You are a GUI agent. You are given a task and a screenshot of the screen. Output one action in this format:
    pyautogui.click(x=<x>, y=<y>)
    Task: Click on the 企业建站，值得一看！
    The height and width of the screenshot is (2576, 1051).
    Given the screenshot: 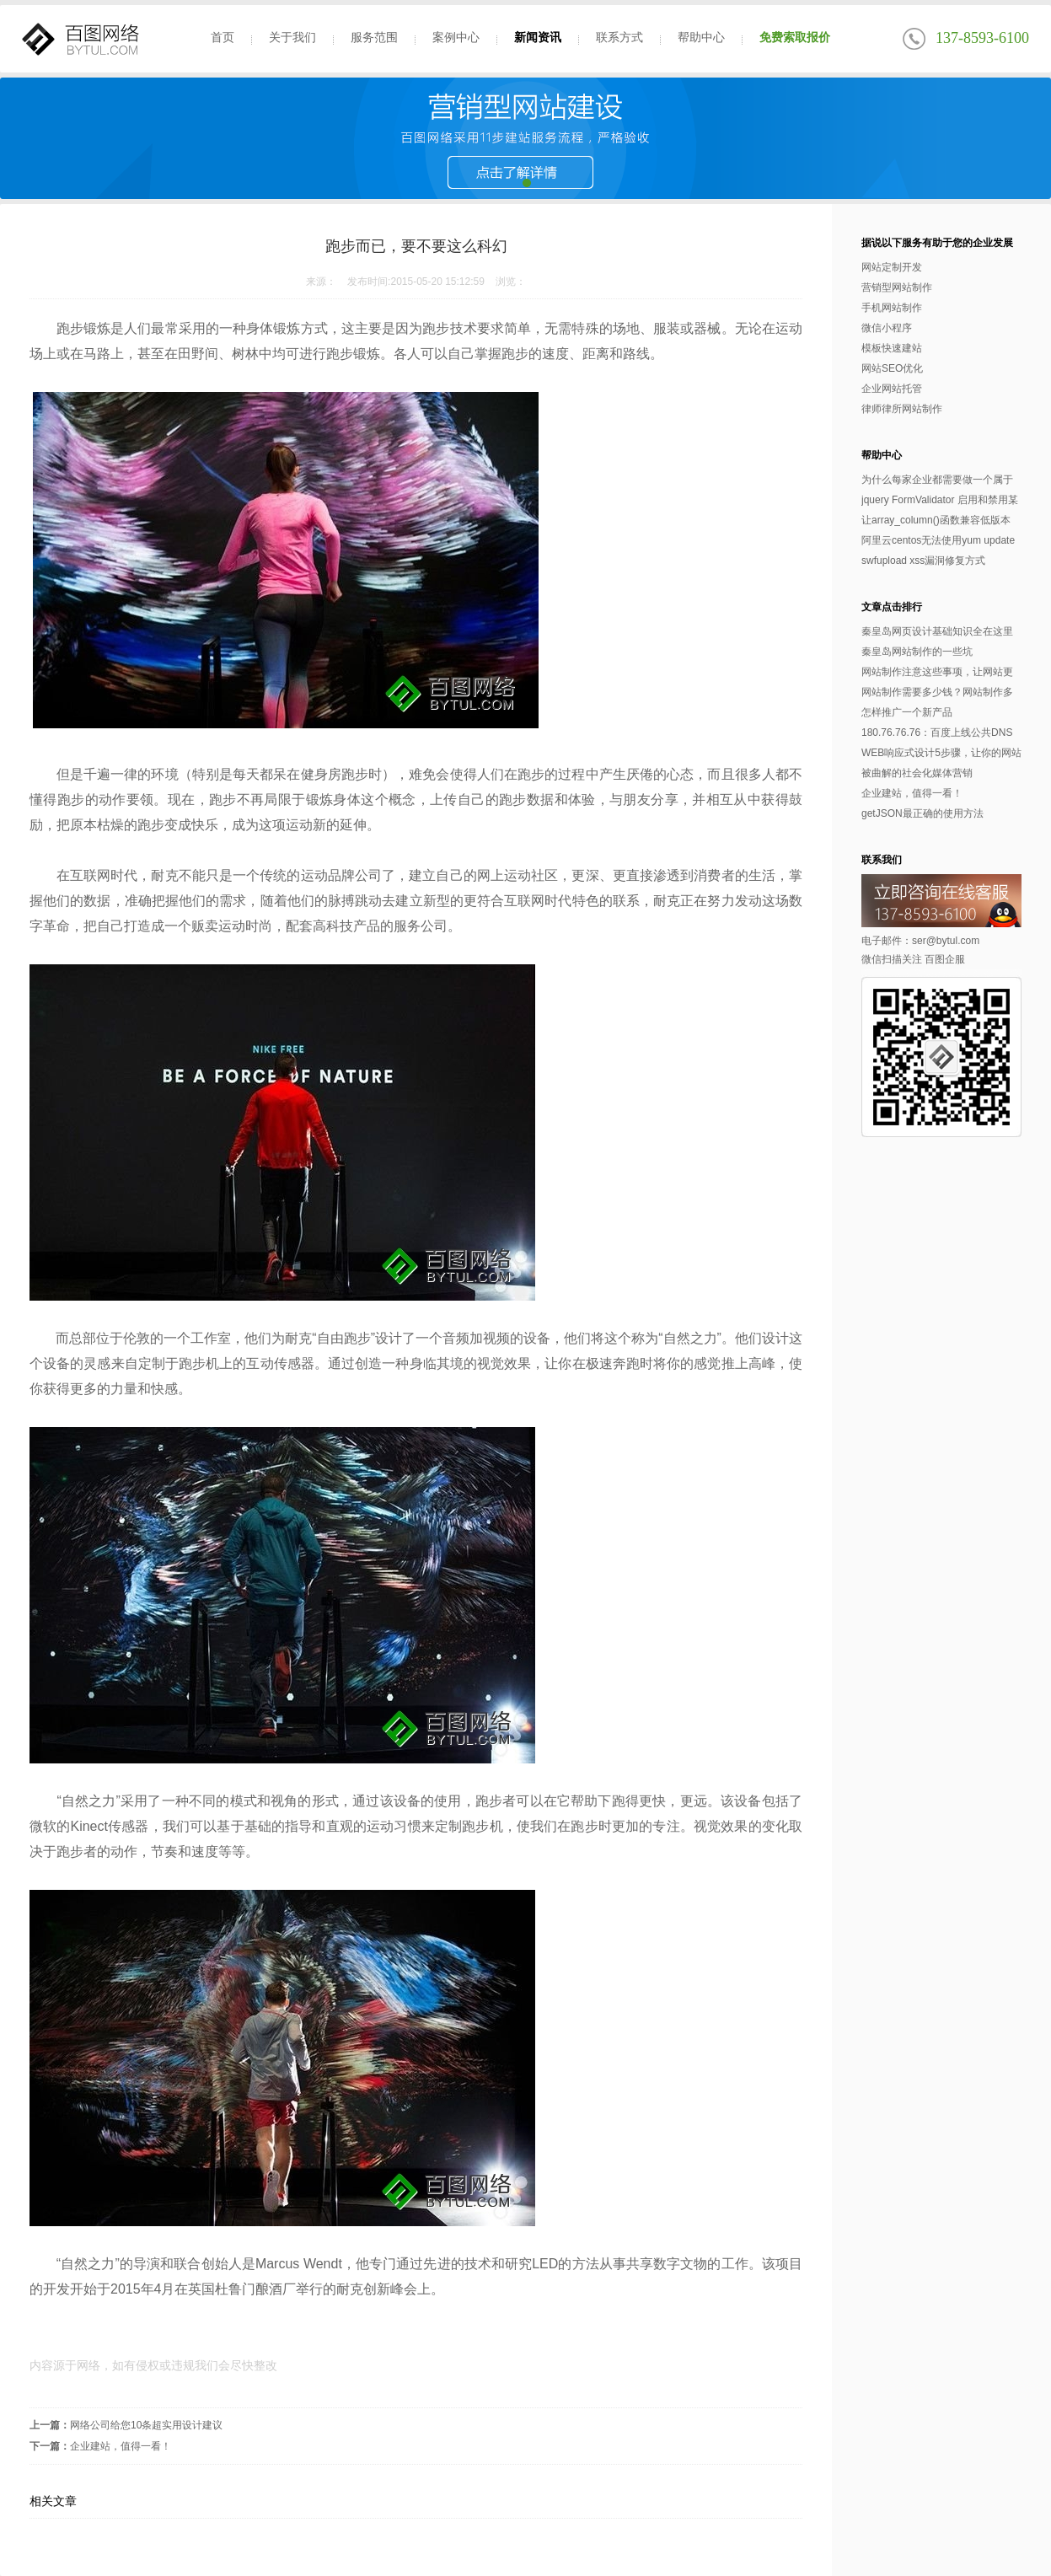 What is the action you would take?
    pyautogui.click(x=120, y=2446)
    